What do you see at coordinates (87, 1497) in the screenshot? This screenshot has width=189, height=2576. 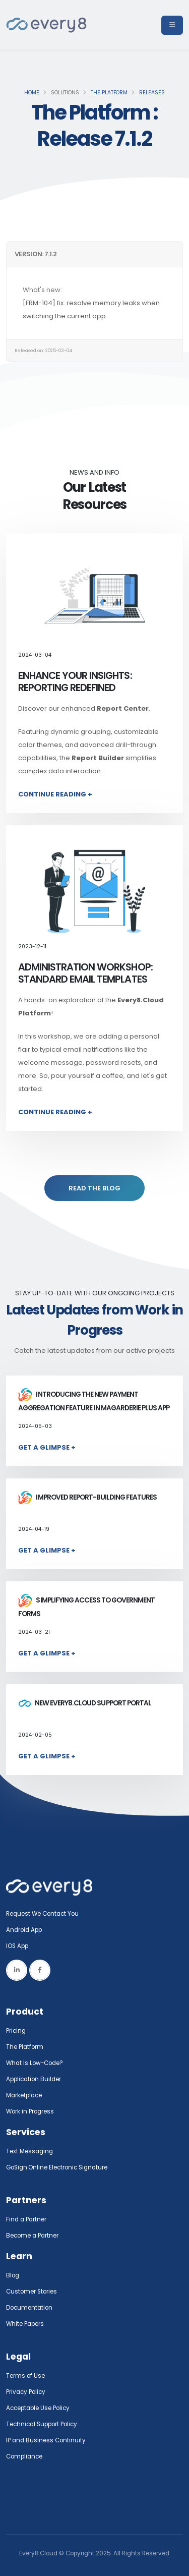 I see `Improved report-building features` at bounding box center [87, 1497].